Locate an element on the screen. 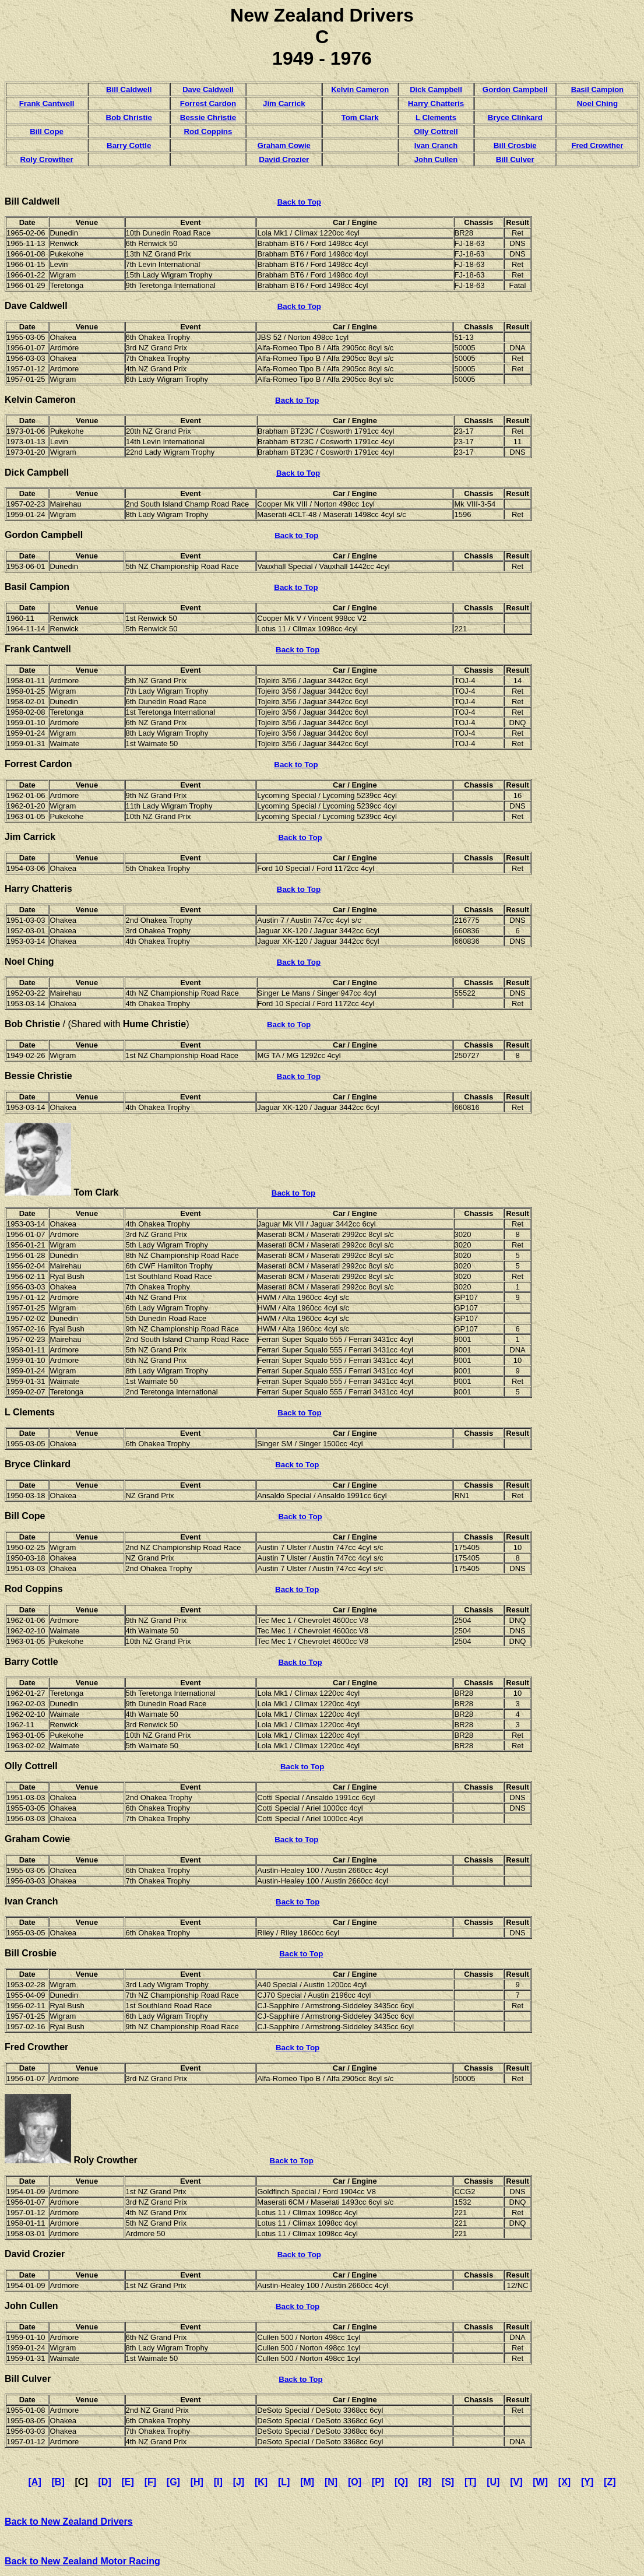  Ivan Cranch is located at coordinates (436, 145).